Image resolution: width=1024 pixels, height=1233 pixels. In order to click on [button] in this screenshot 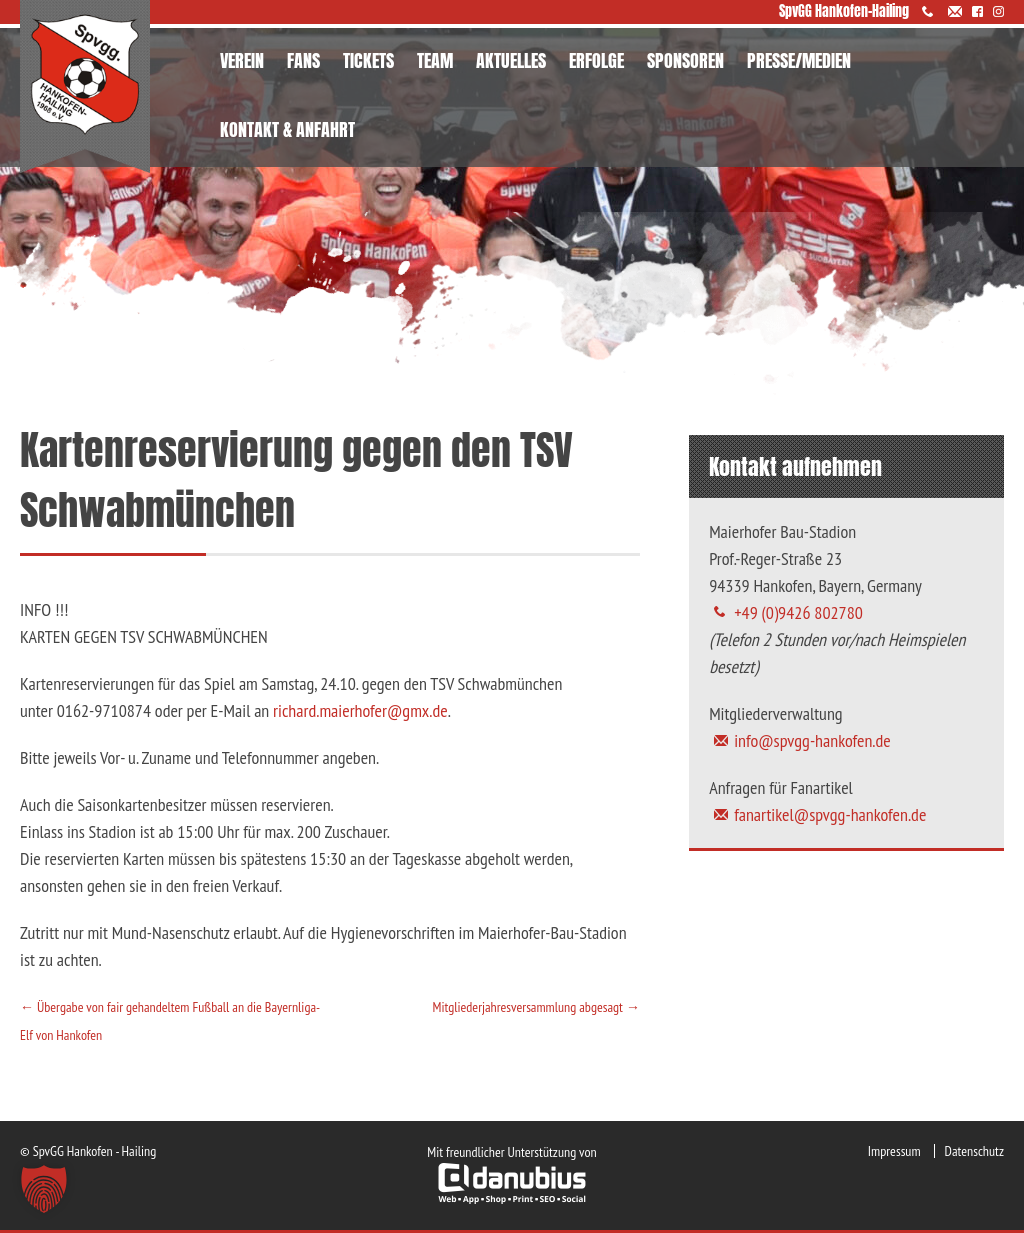, I will do `click(44, 1189)`.